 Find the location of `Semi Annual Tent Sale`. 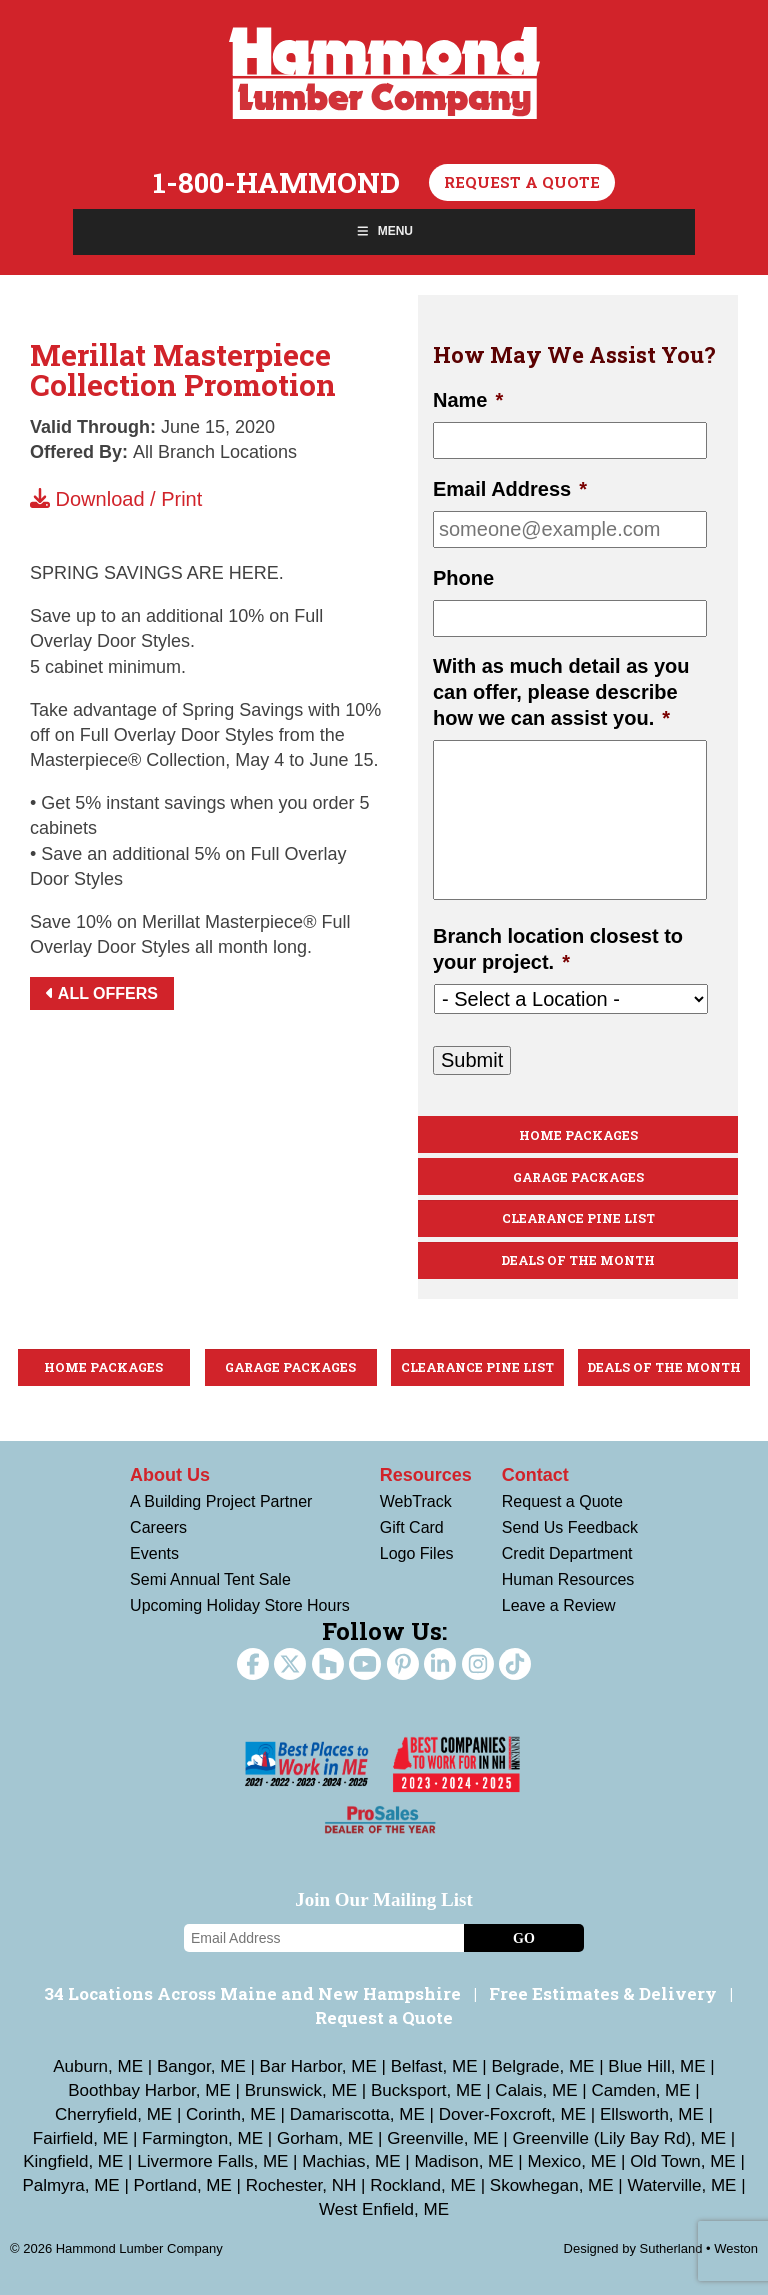

Semi Annual Tent Sale is located at coordinates (210, 1579).